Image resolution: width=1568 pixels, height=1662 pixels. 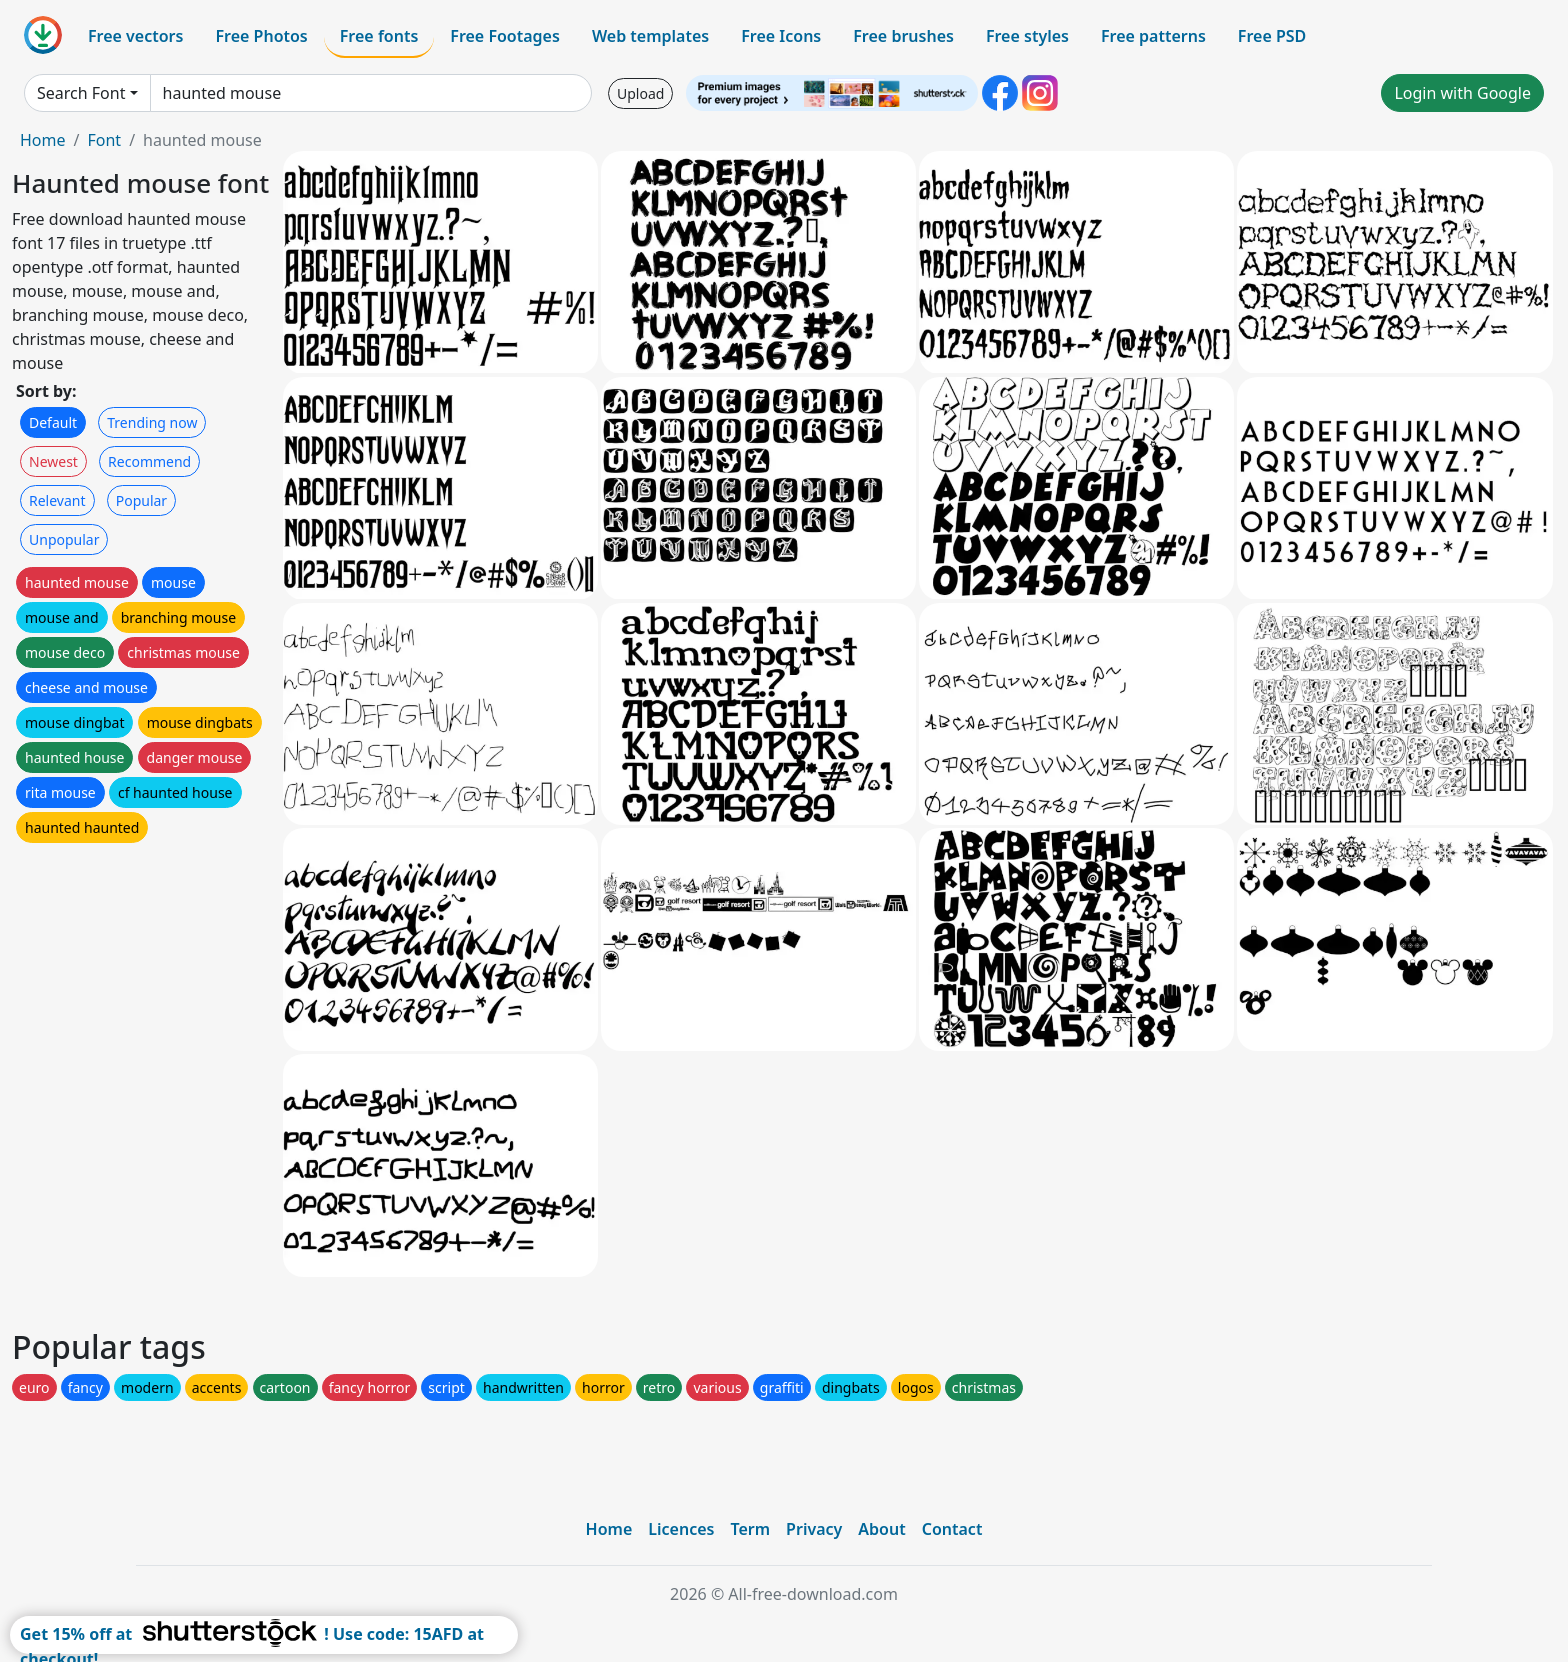 I want to click on Default, so click(x=53, y=422).